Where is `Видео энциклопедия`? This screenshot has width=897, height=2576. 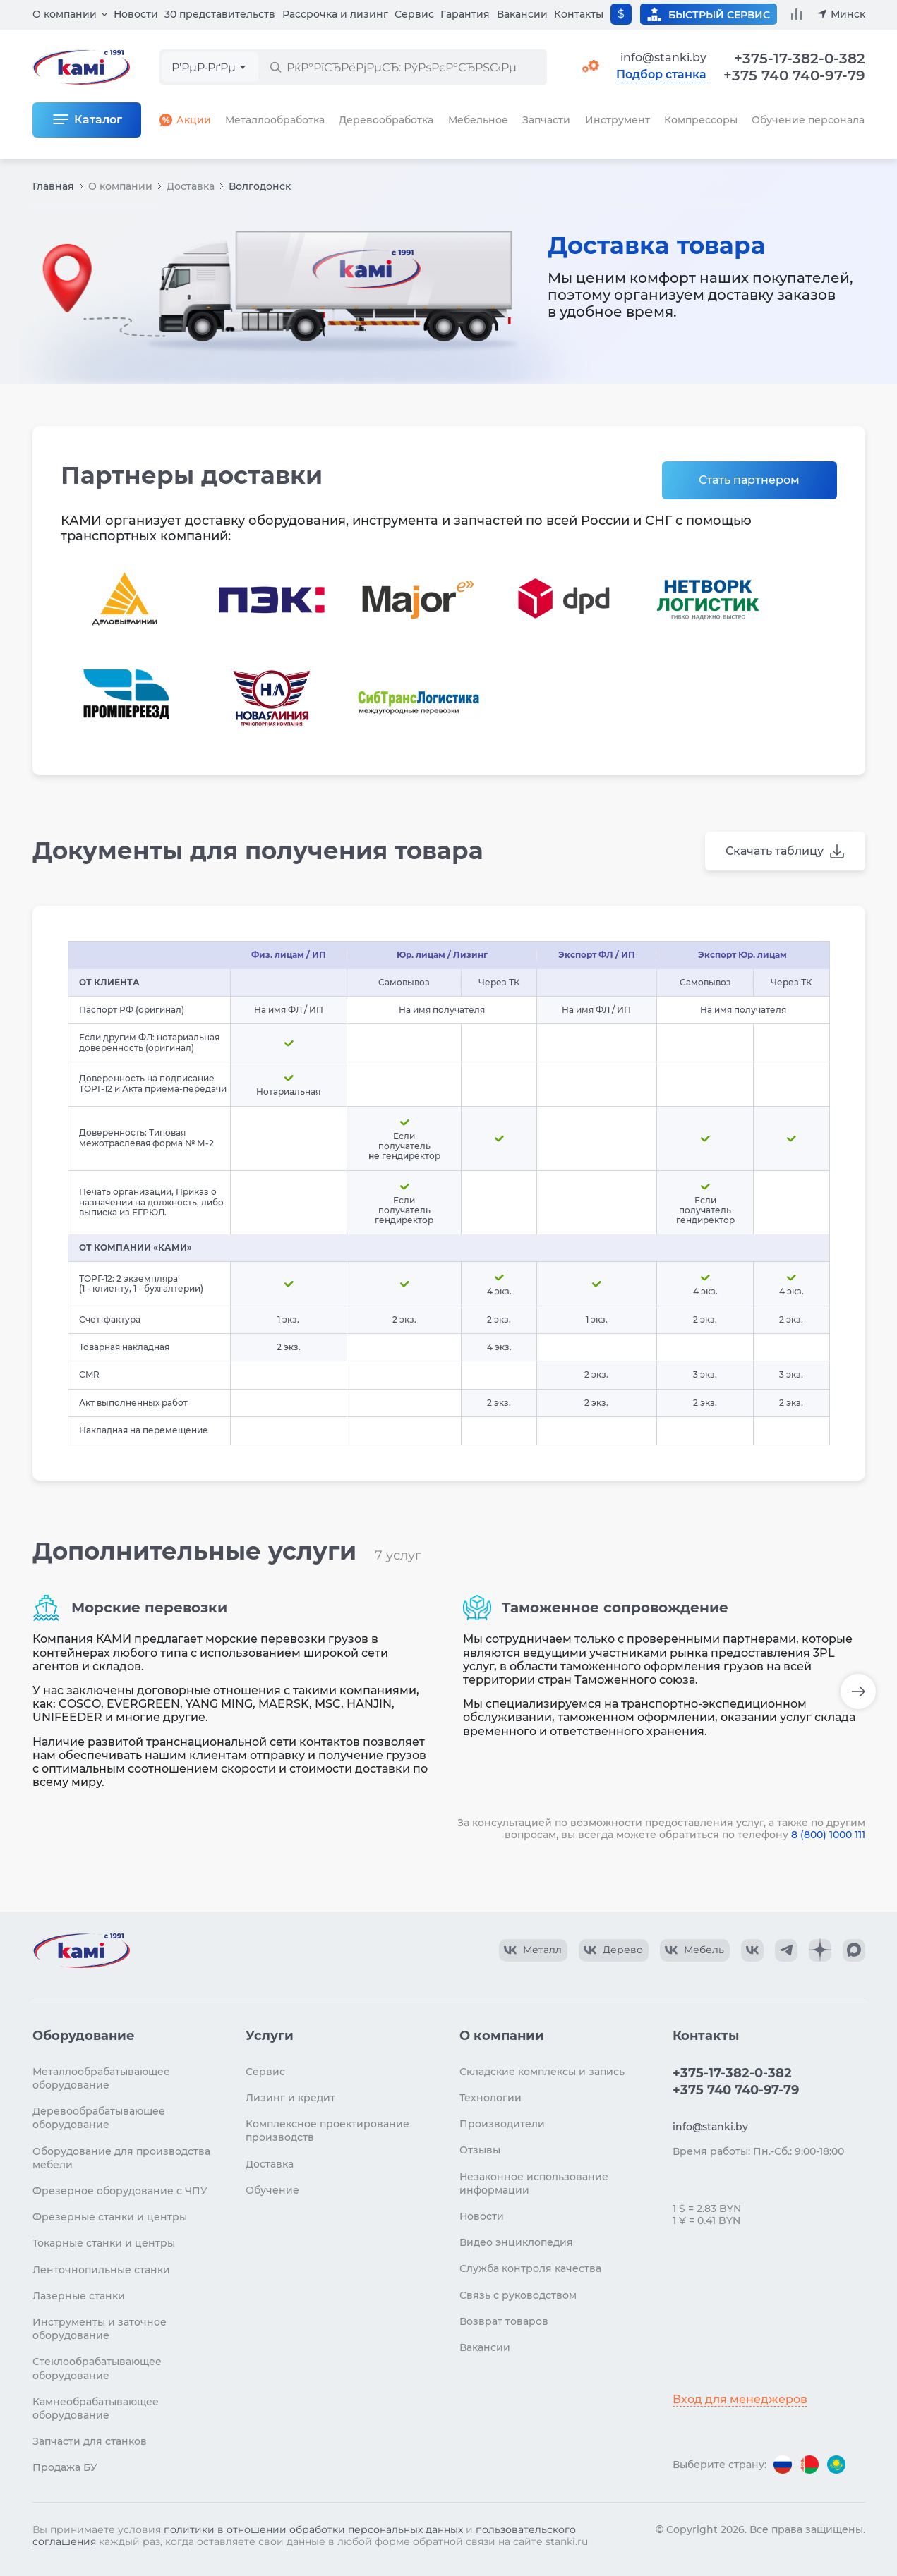 Видео энциклопедия is located at coordinates (516, 2242).